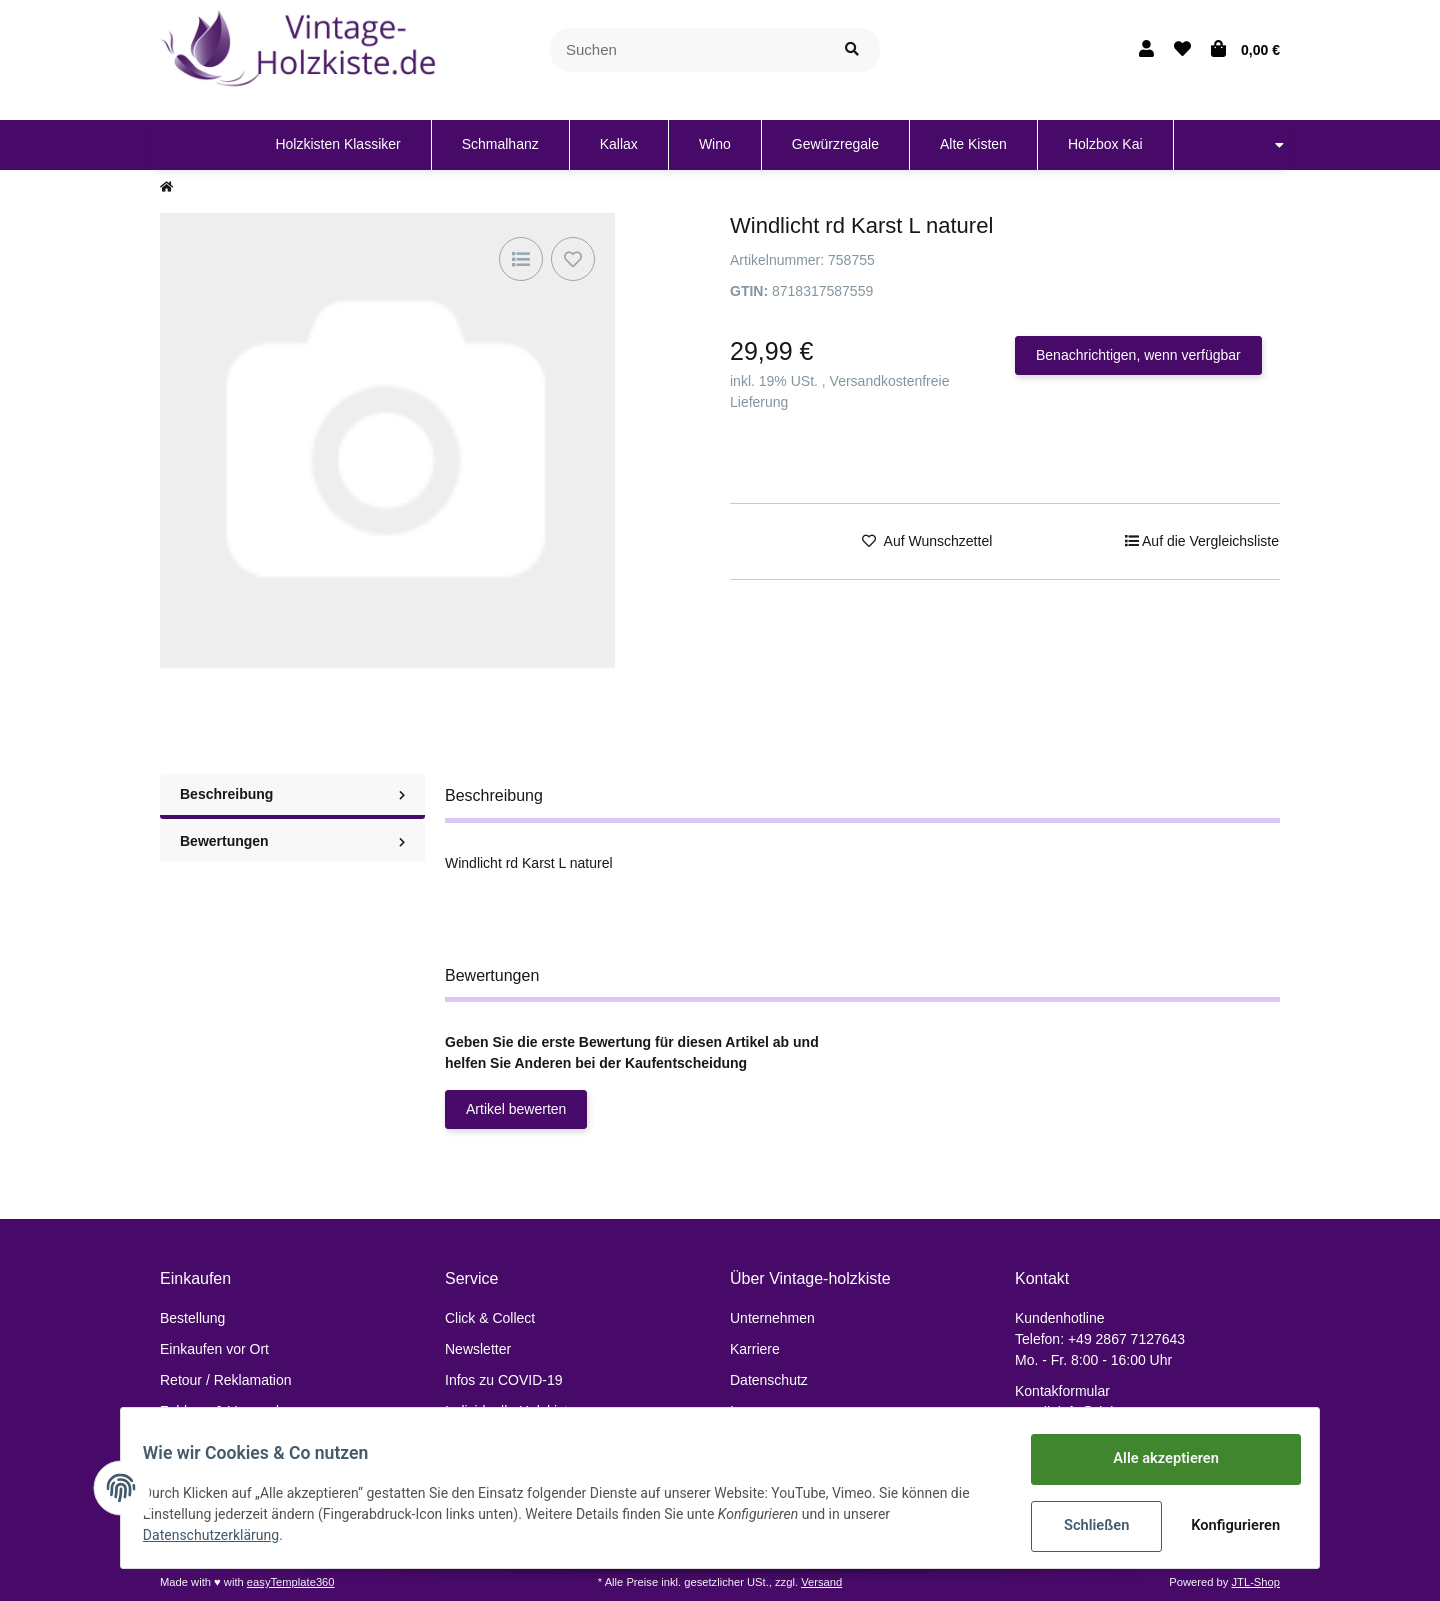  Describe the element at coordinates (1227, 1526) in the screenshot. I see `Konfigurieren` at that location.